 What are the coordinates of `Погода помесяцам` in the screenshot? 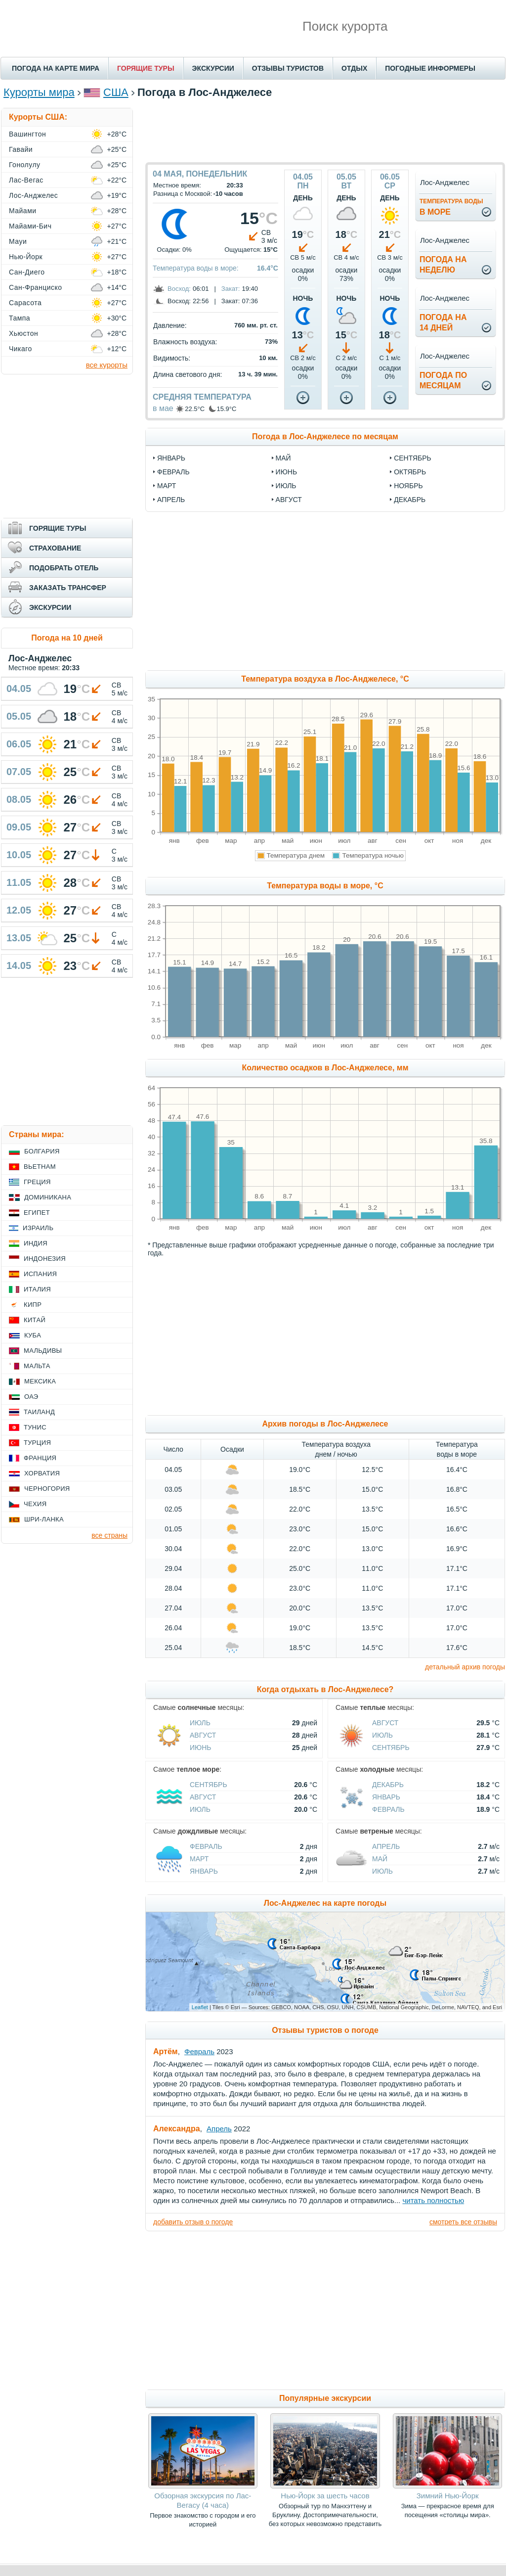 It's located at (443, 380).